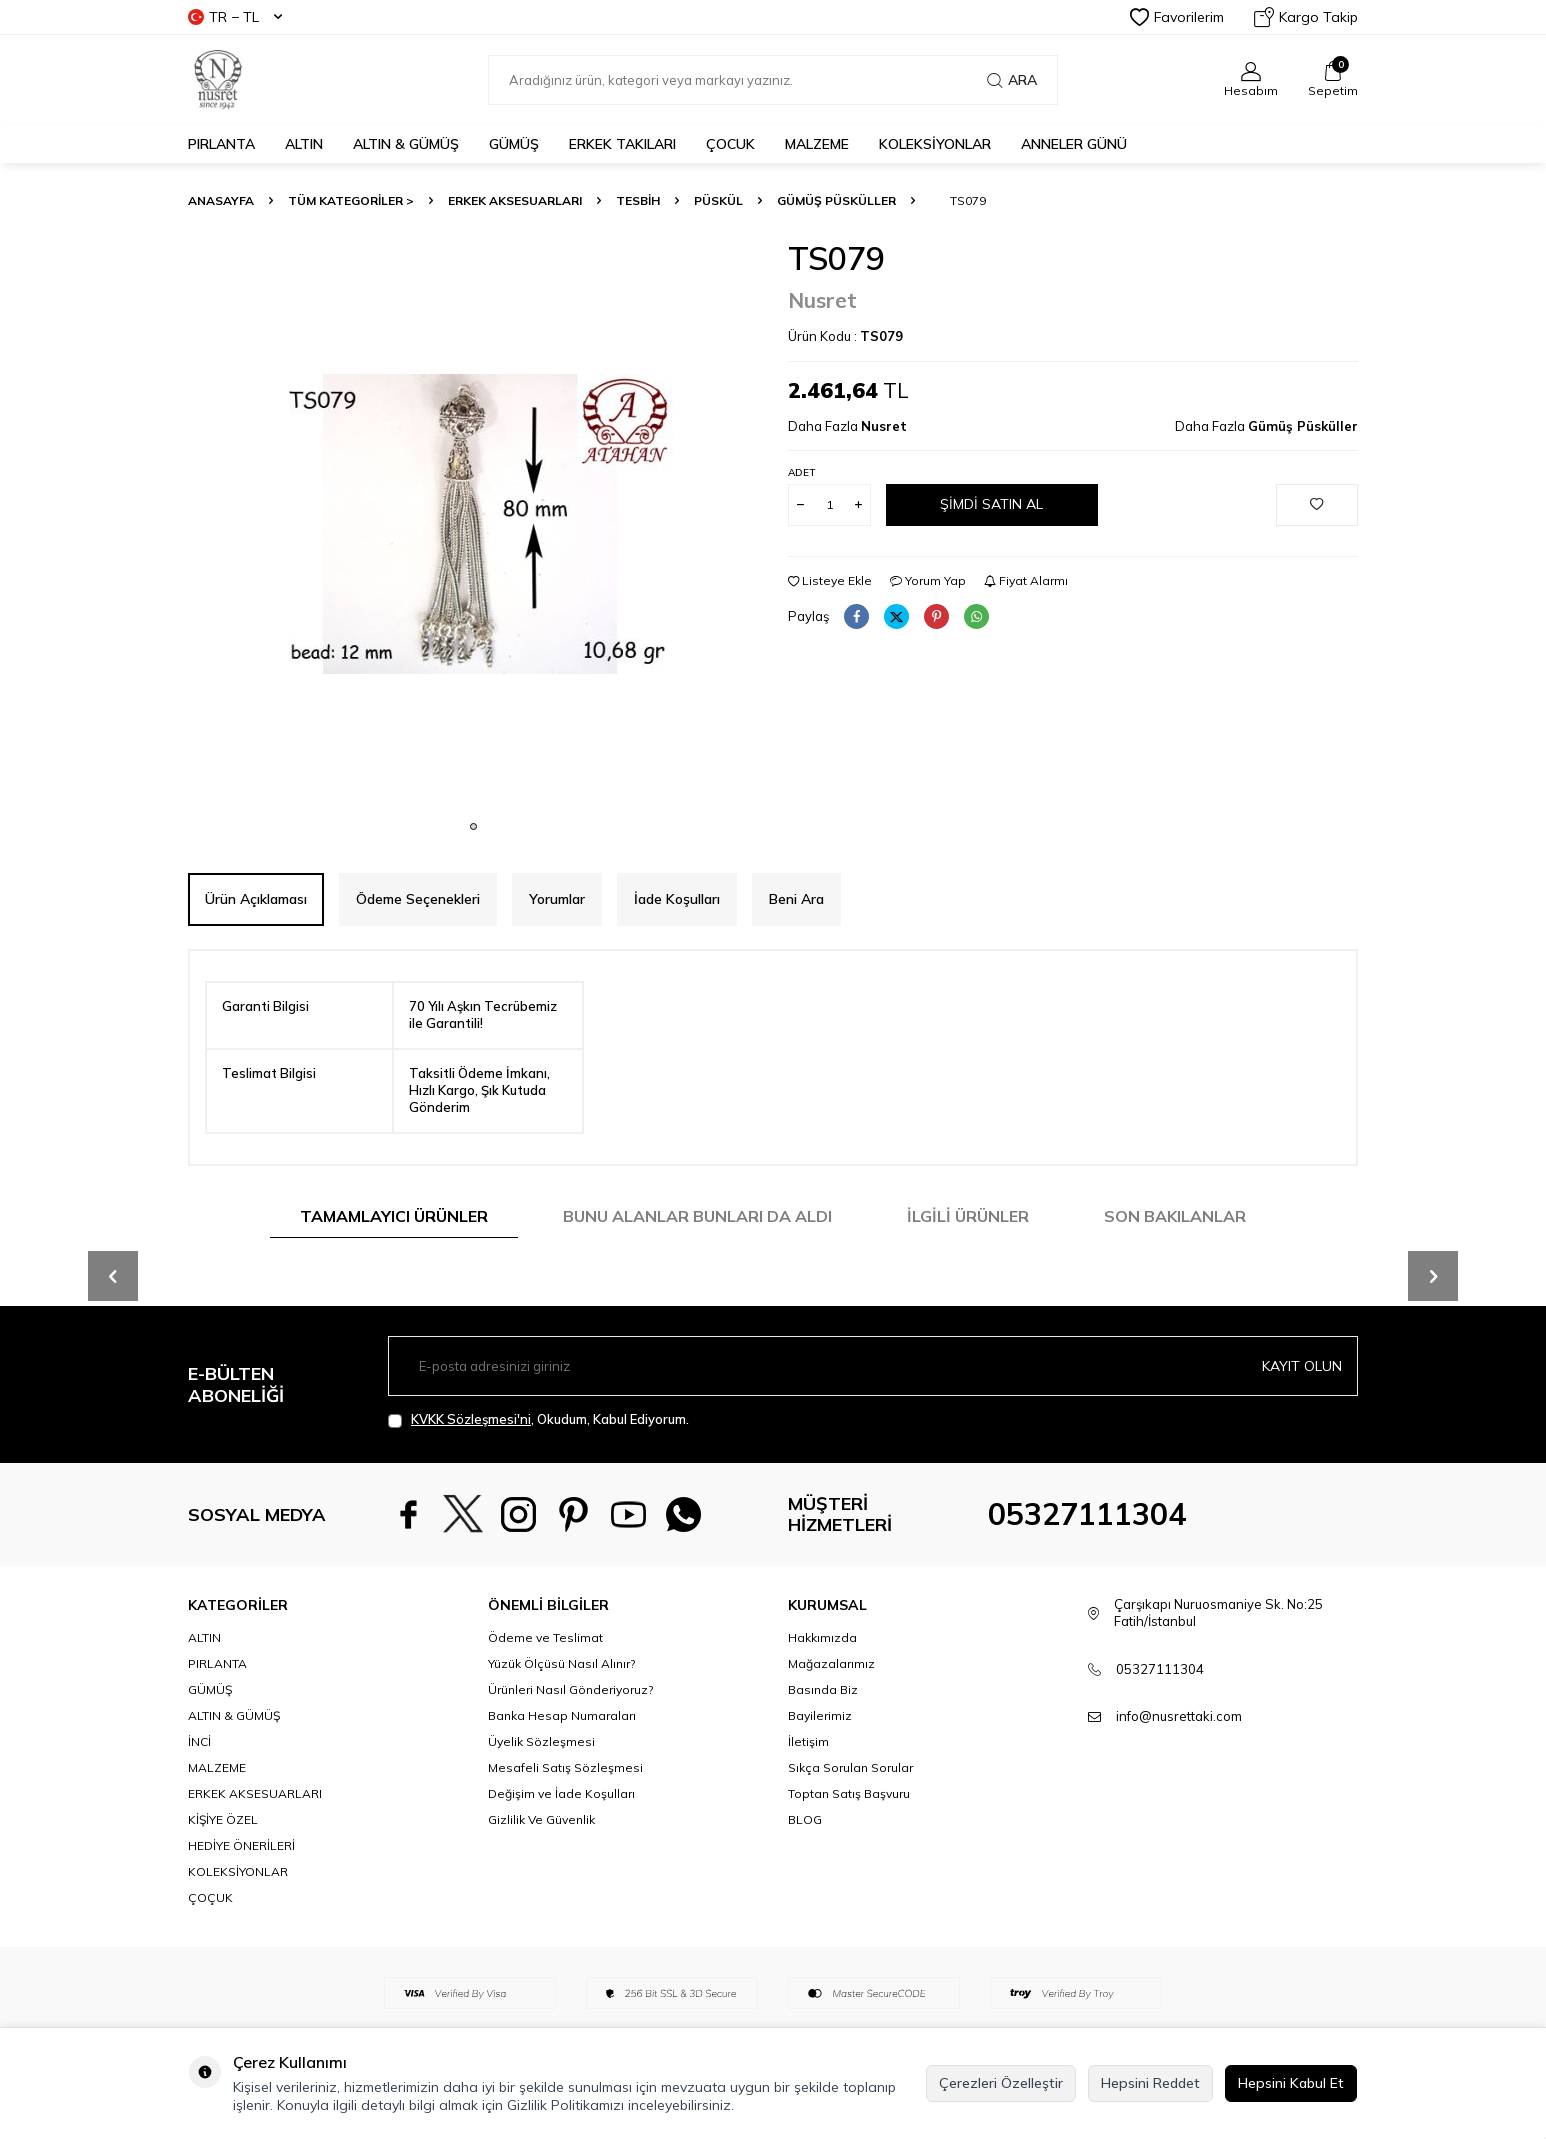  What do you see at coordinates (1302, 1366) in the screenshot?
I see `Kayıt olun` at bounding box center [1302, 1366].